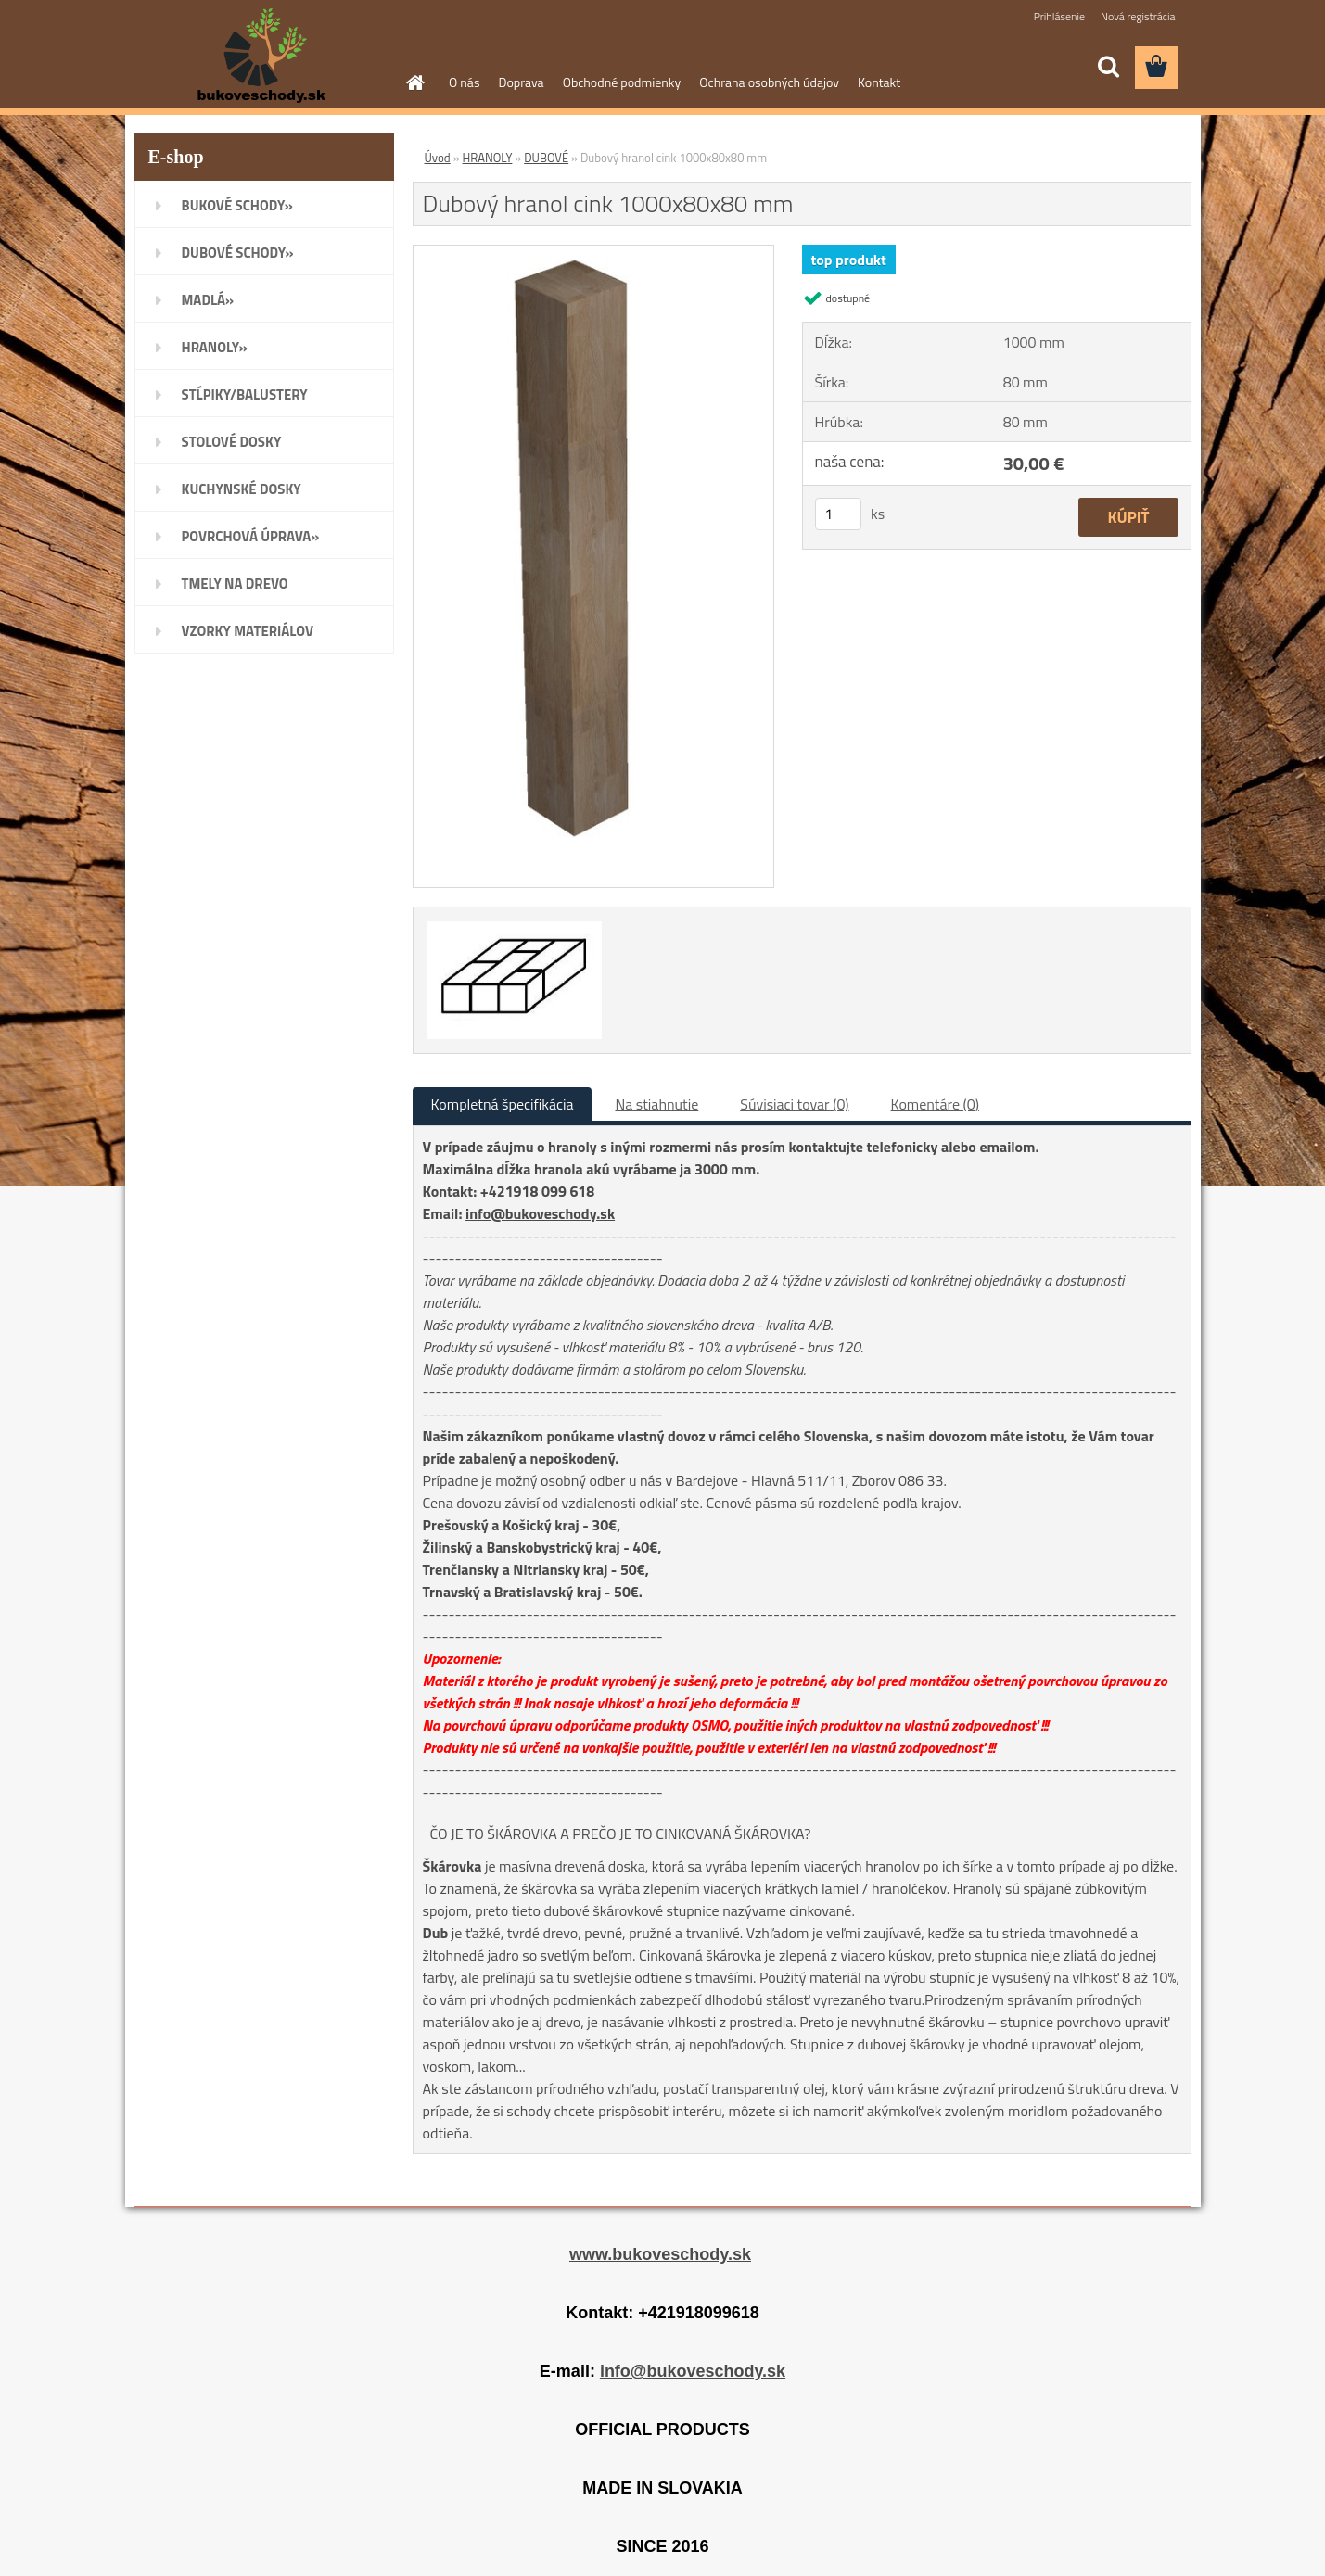 The width and height of the screenshot is (1325, 2576). I want to click on Obchodné podmienky, so click(622, 82).